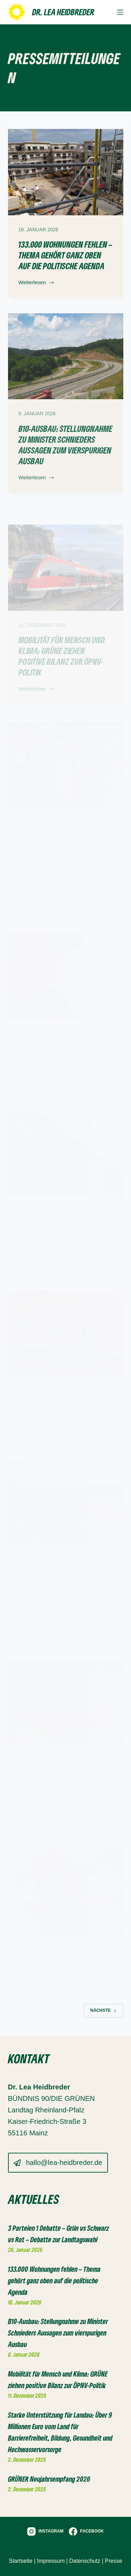  I want to click on Dr. Lea Heidbreder, so click(63, 12).